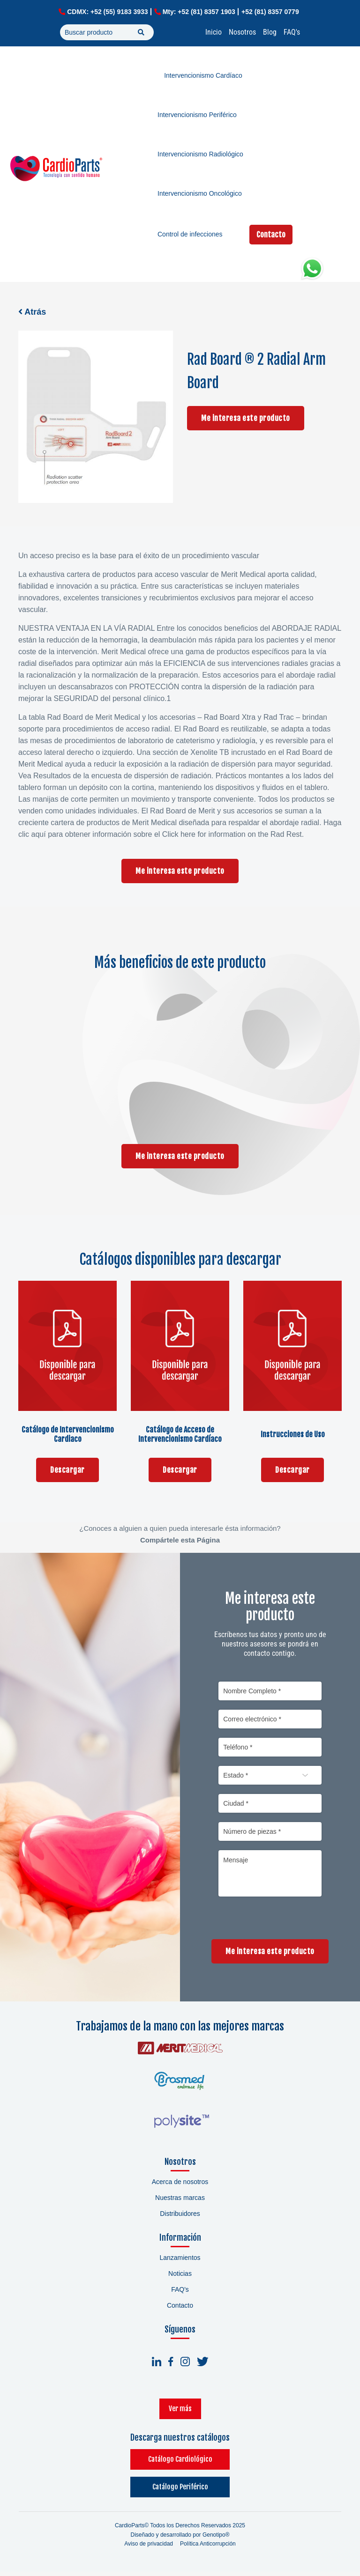 The width and height of the screenshot is (360, 2576). Describe the element at coordinates (292, 32) in the screenshot. I see `FAQ's` at that location.